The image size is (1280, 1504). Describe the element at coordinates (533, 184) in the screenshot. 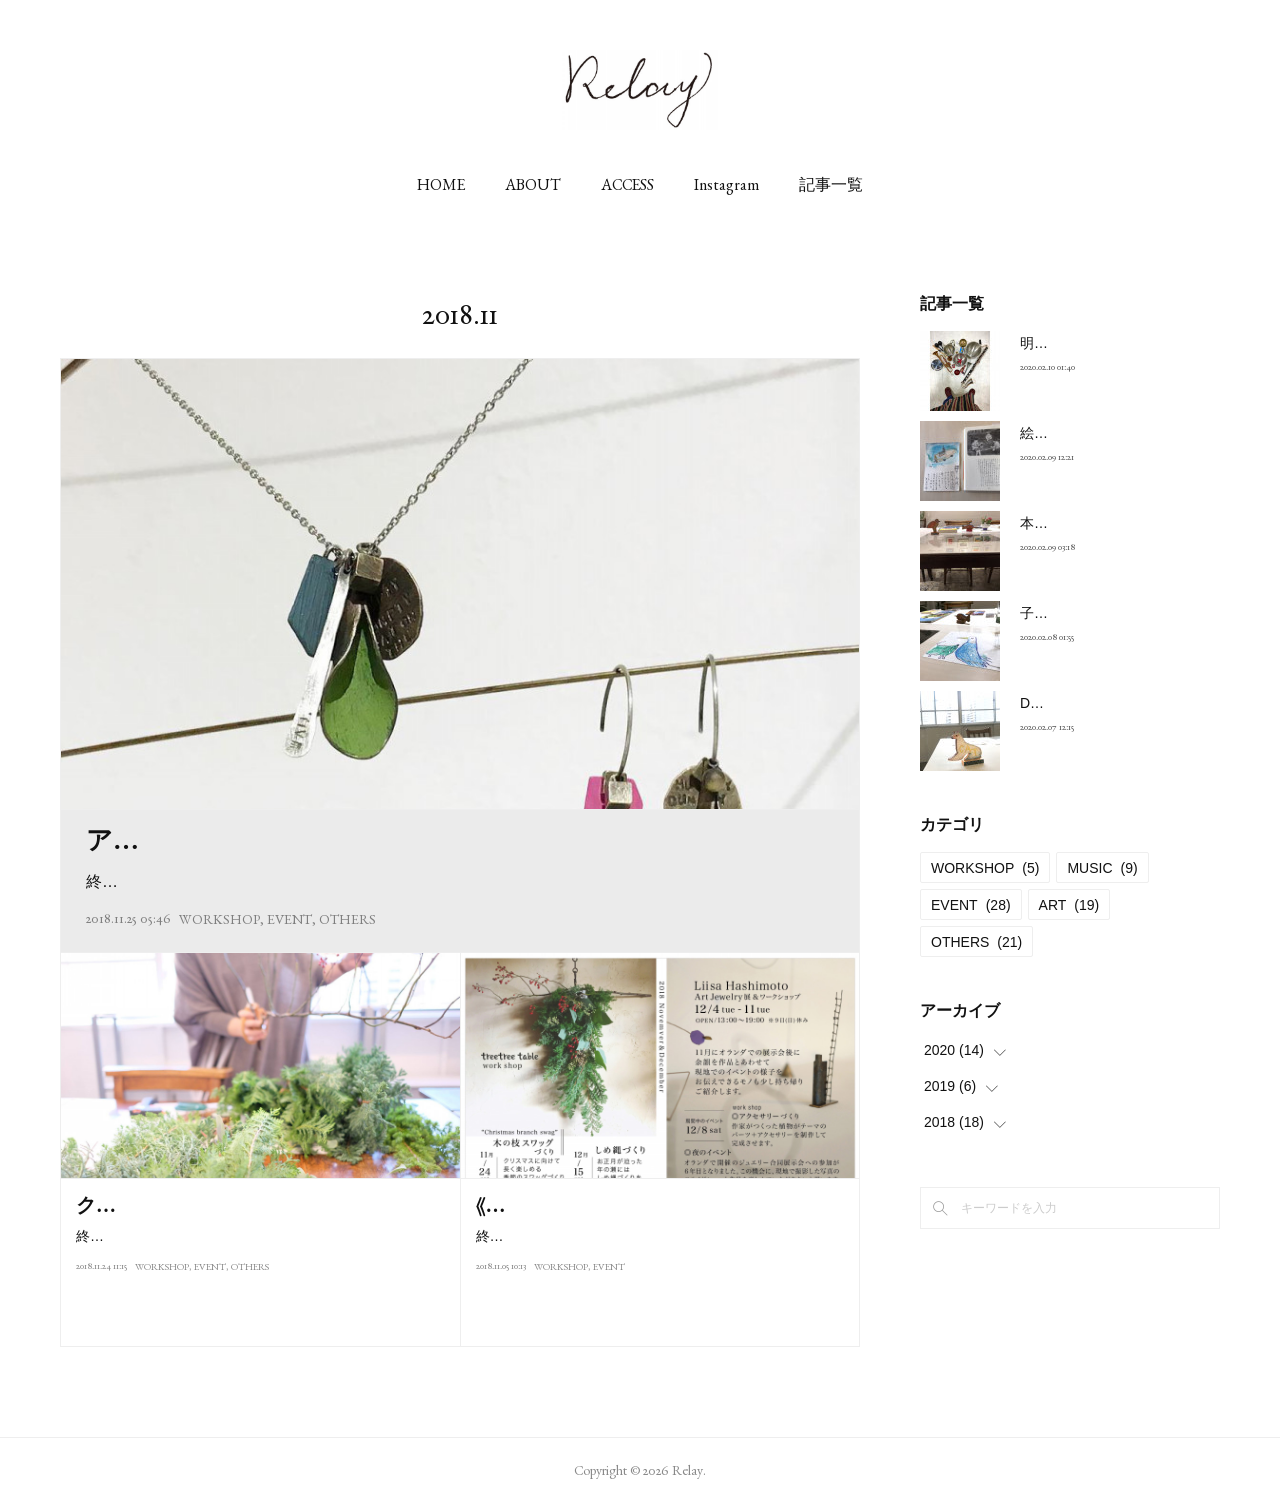

I see `ABOUT` at that location.